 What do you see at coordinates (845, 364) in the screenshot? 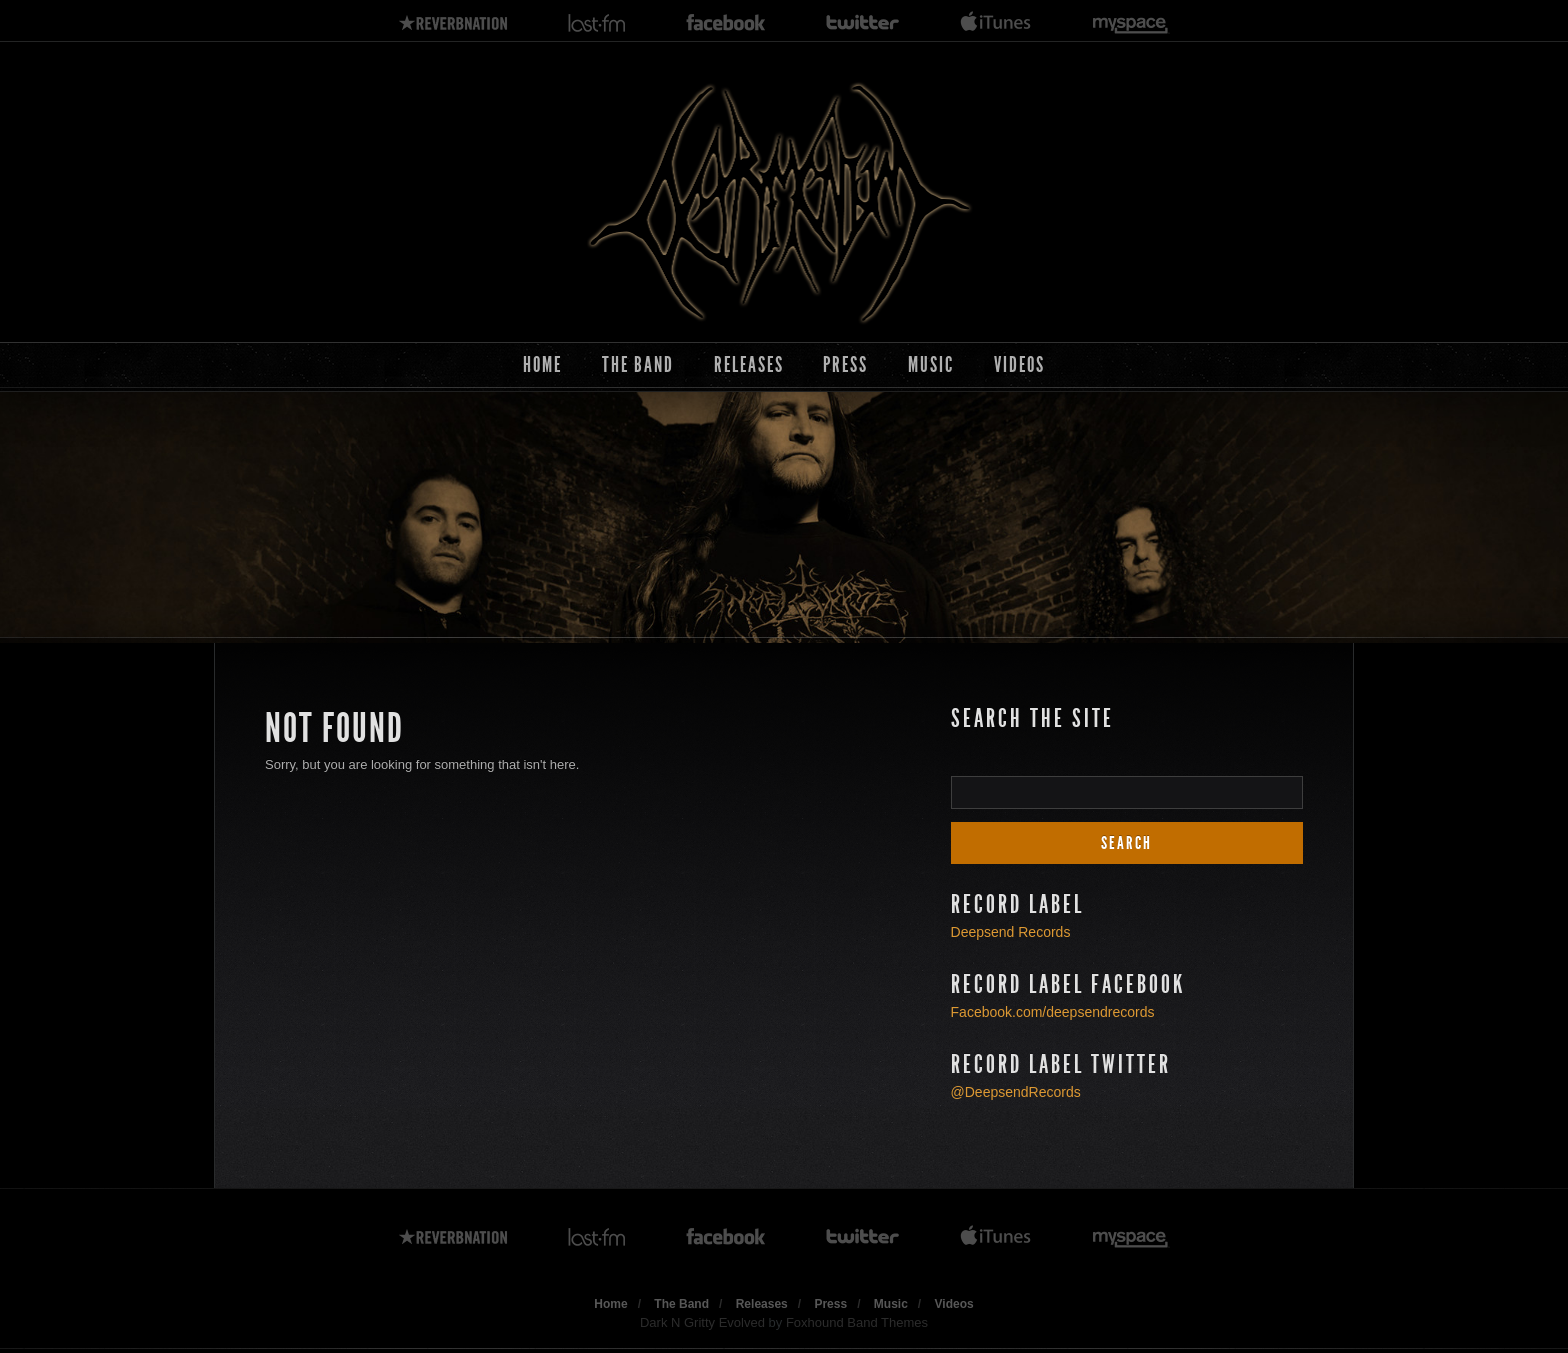
I see `Press` at bounding box center [845, 364].